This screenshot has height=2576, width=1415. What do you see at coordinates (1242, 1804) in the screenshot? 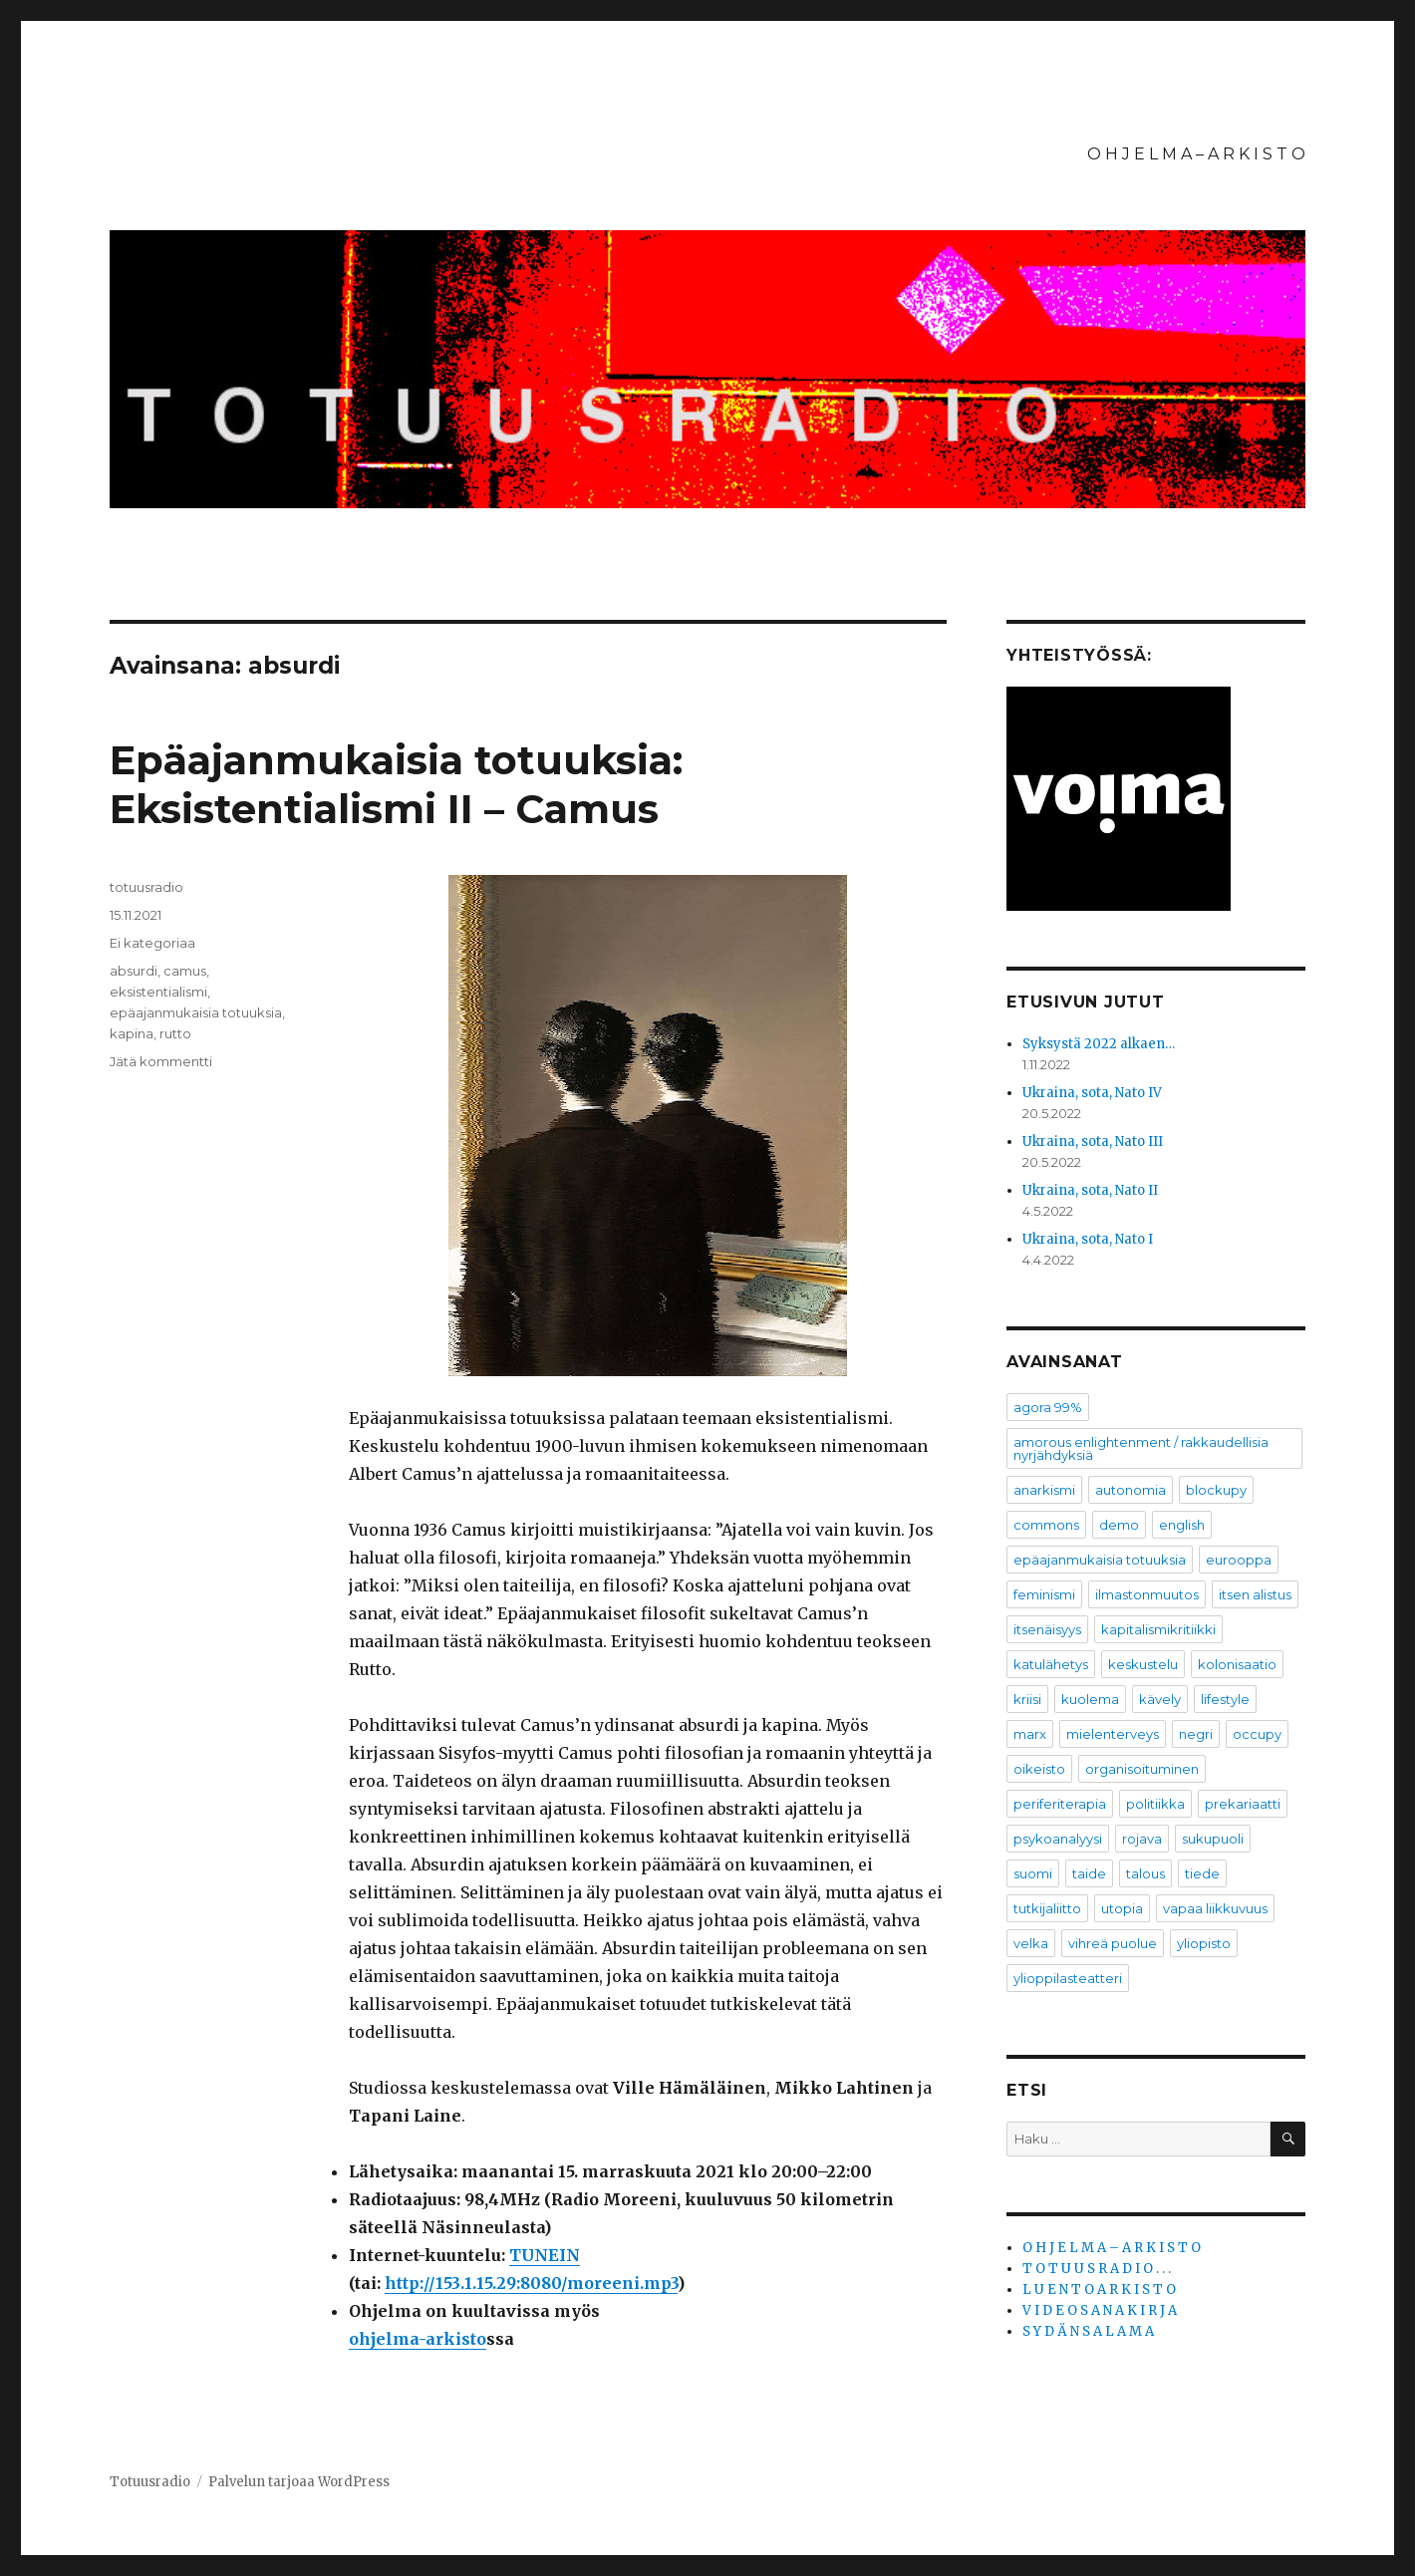
I see `prekariaatti` at bounding box center [1242, 1804].